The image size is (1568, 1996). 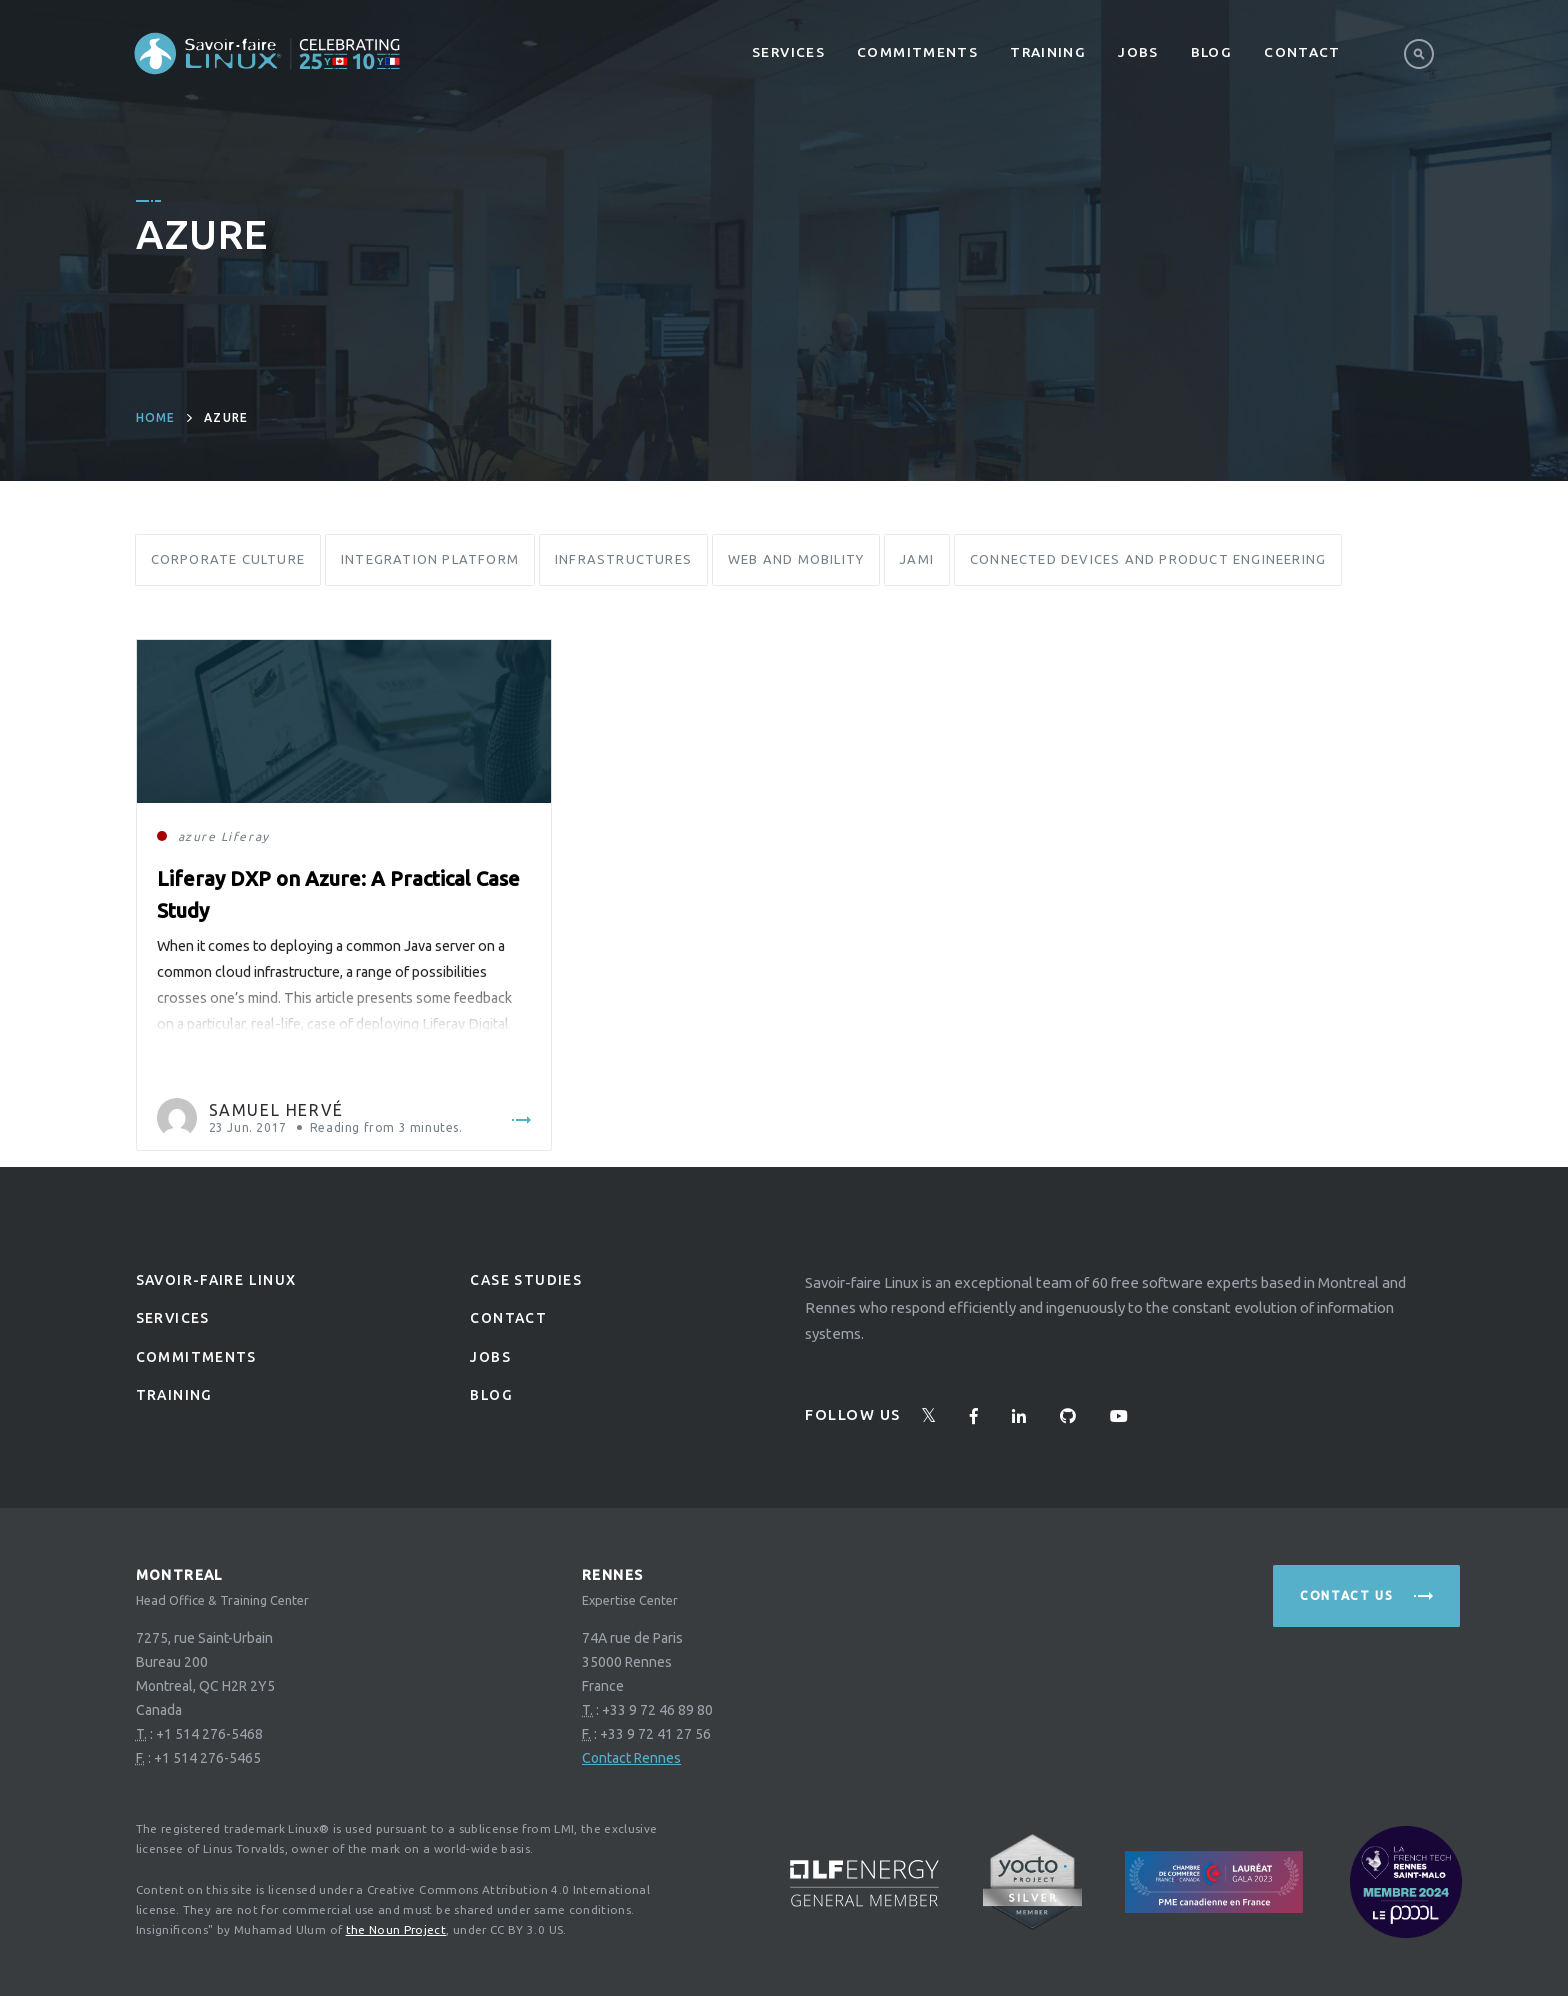 What do you see at coordinates (1302, 52) in the screenshot?
I see `Contact` at bounding box center [1302, 52].